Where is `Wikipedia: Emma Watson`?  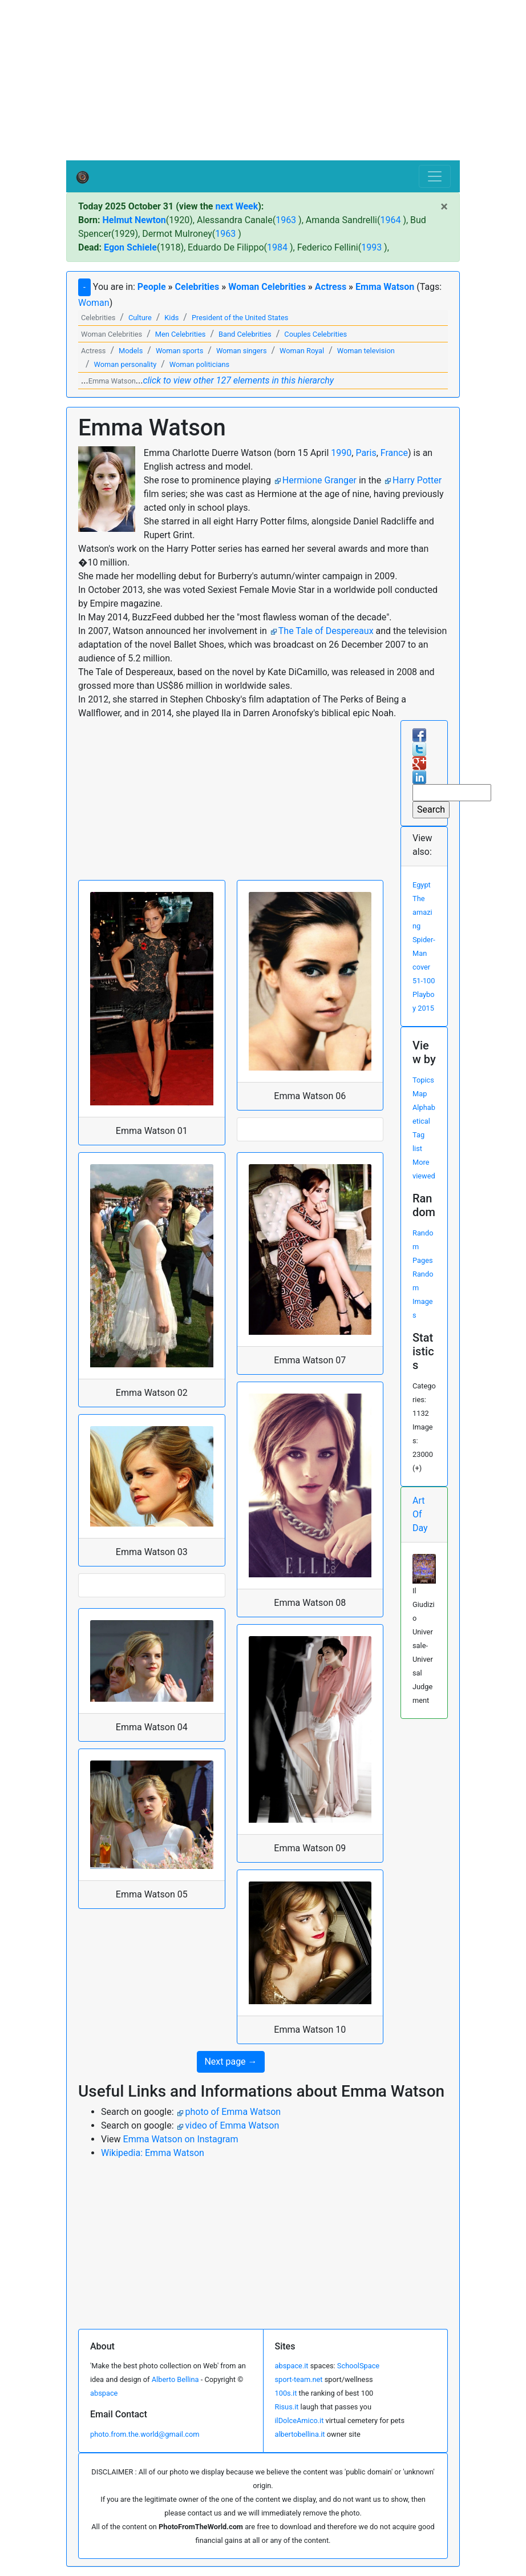
Wikipedia: Emma Watson is located at coordinates (152, 2152).